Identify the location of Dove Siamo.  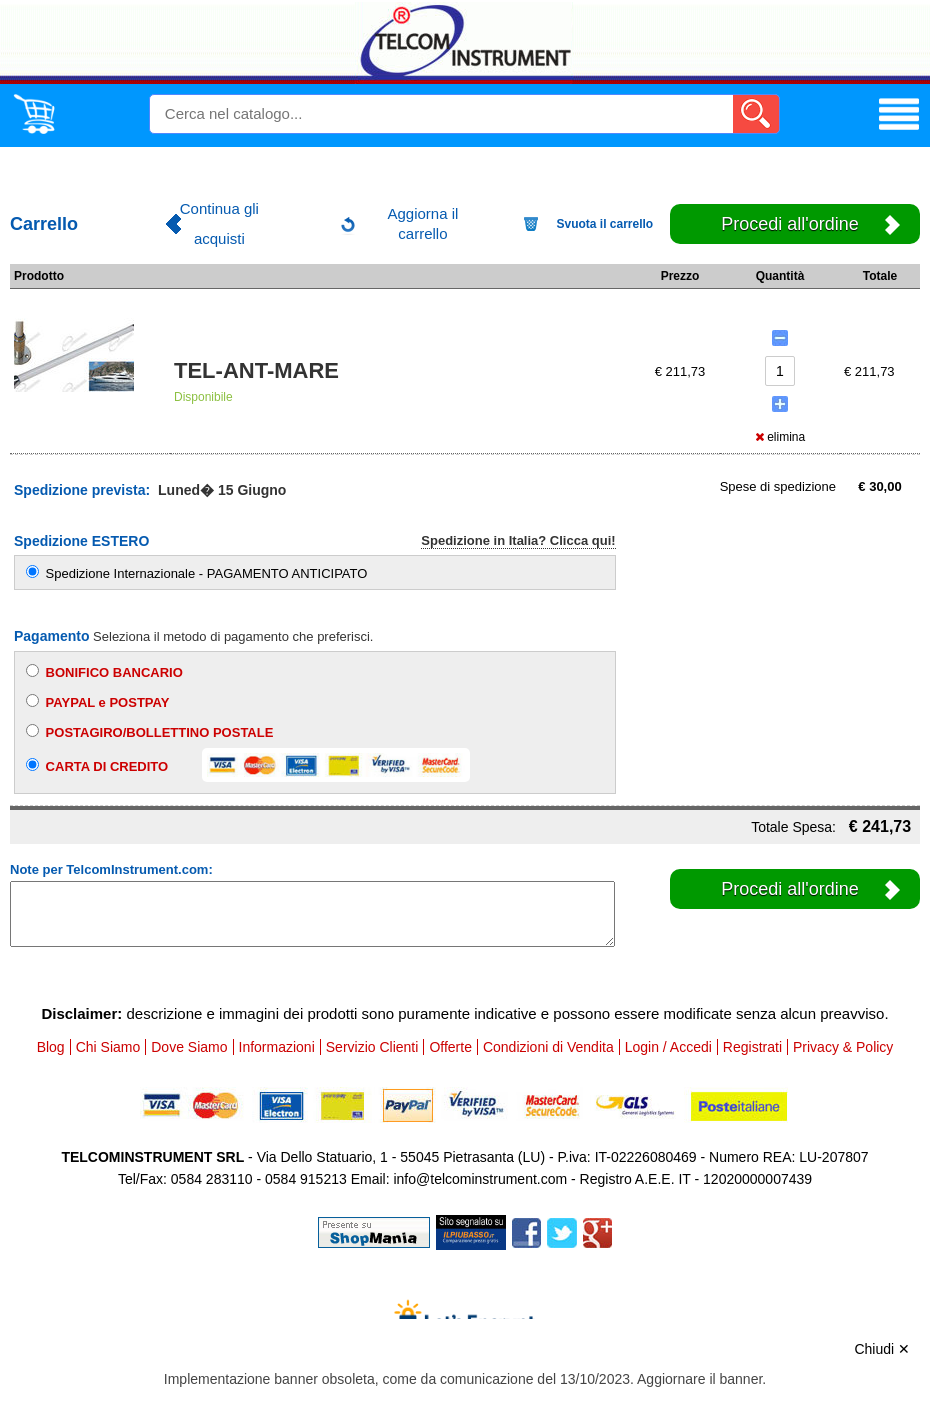
(189, 1047).